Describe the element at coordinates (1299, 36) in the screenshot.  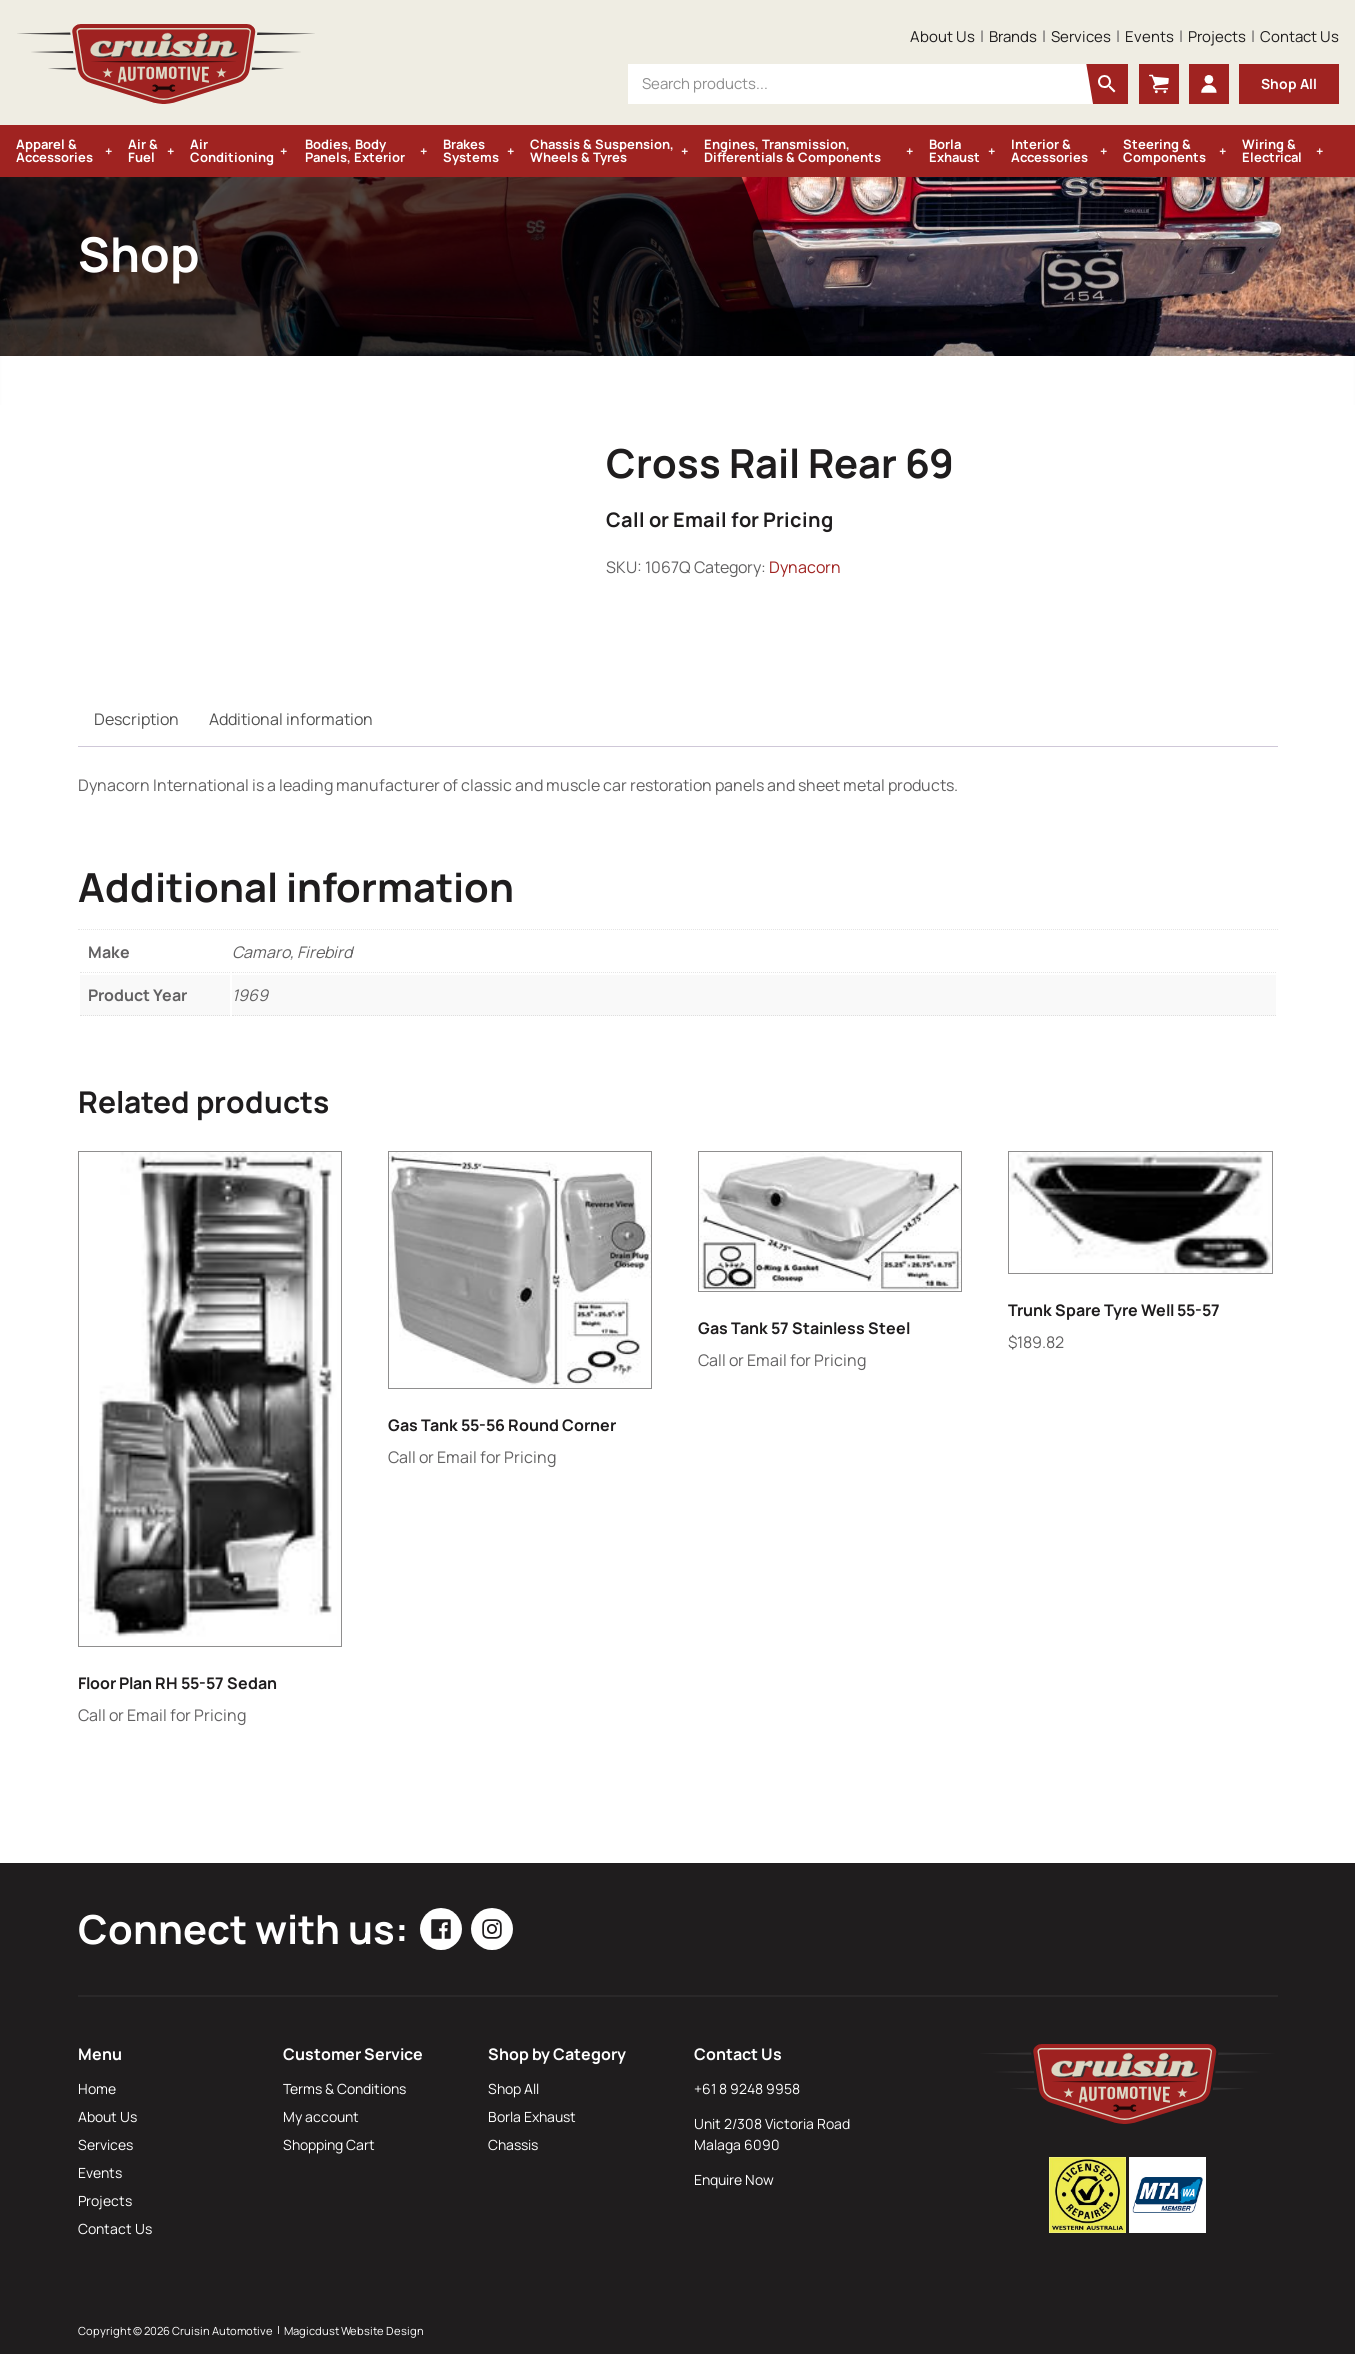
I see `Contact Us` at that location.